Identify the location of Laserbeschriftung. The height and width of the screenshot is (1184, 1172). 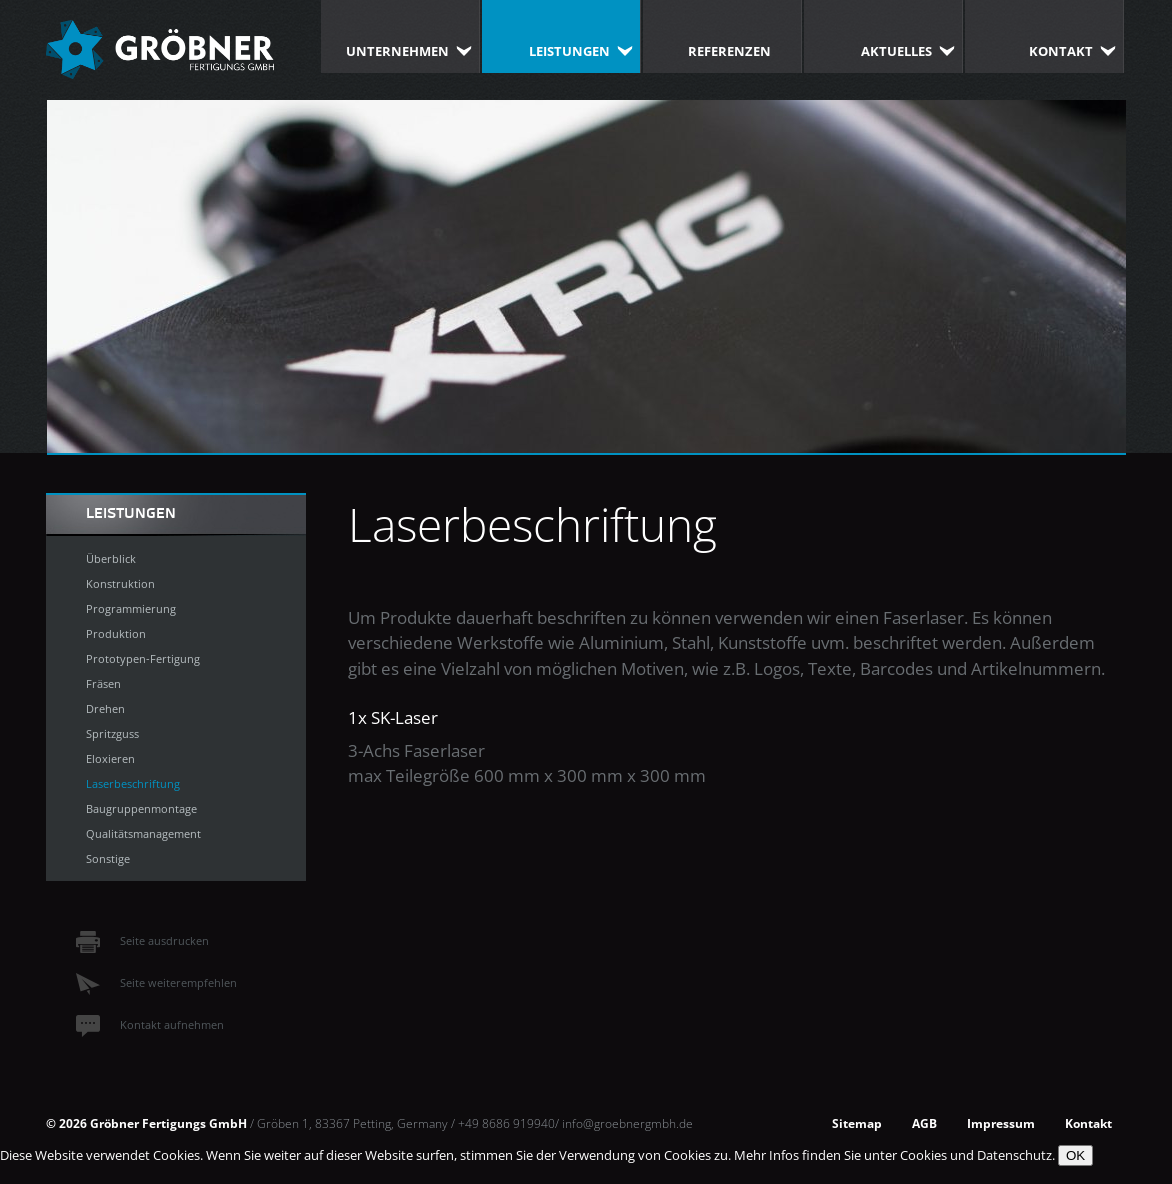
(133, 783).